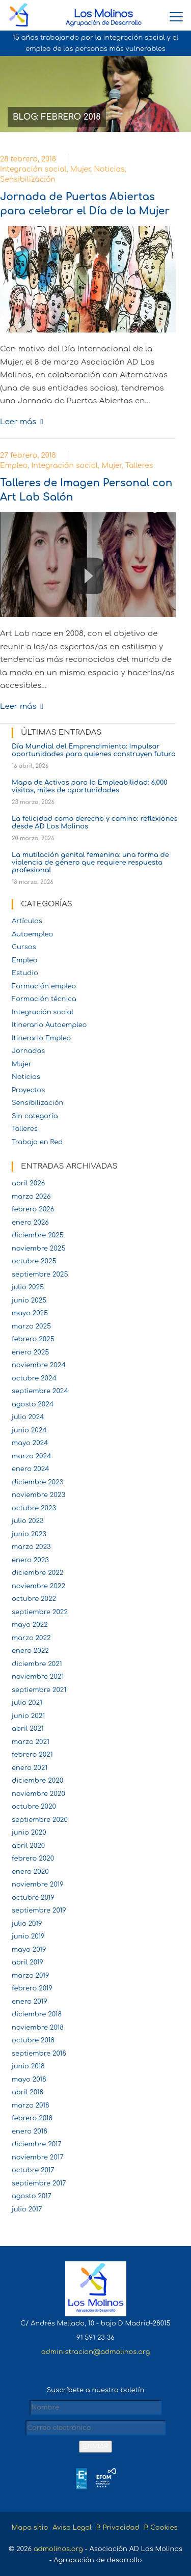 Image resolution: width=191 pixels, height=2576 pixels. I want to click on P. Privacidad, so click(118, 2527).